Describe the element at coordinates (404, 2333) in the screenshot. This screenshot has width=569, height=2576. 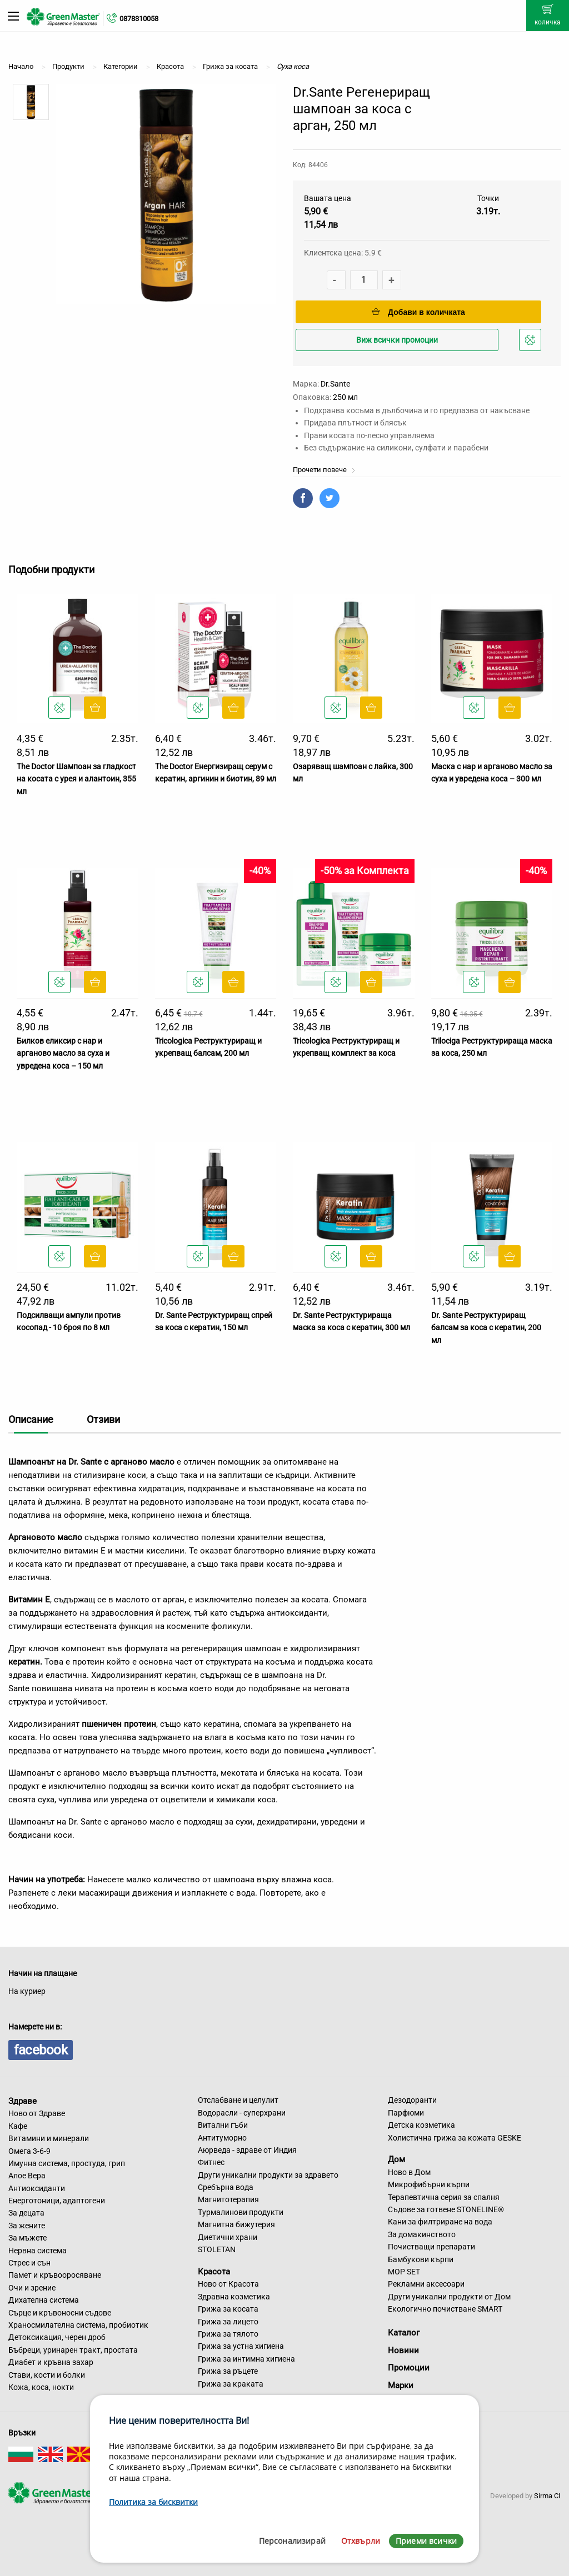
I see `Каталог` at that location.